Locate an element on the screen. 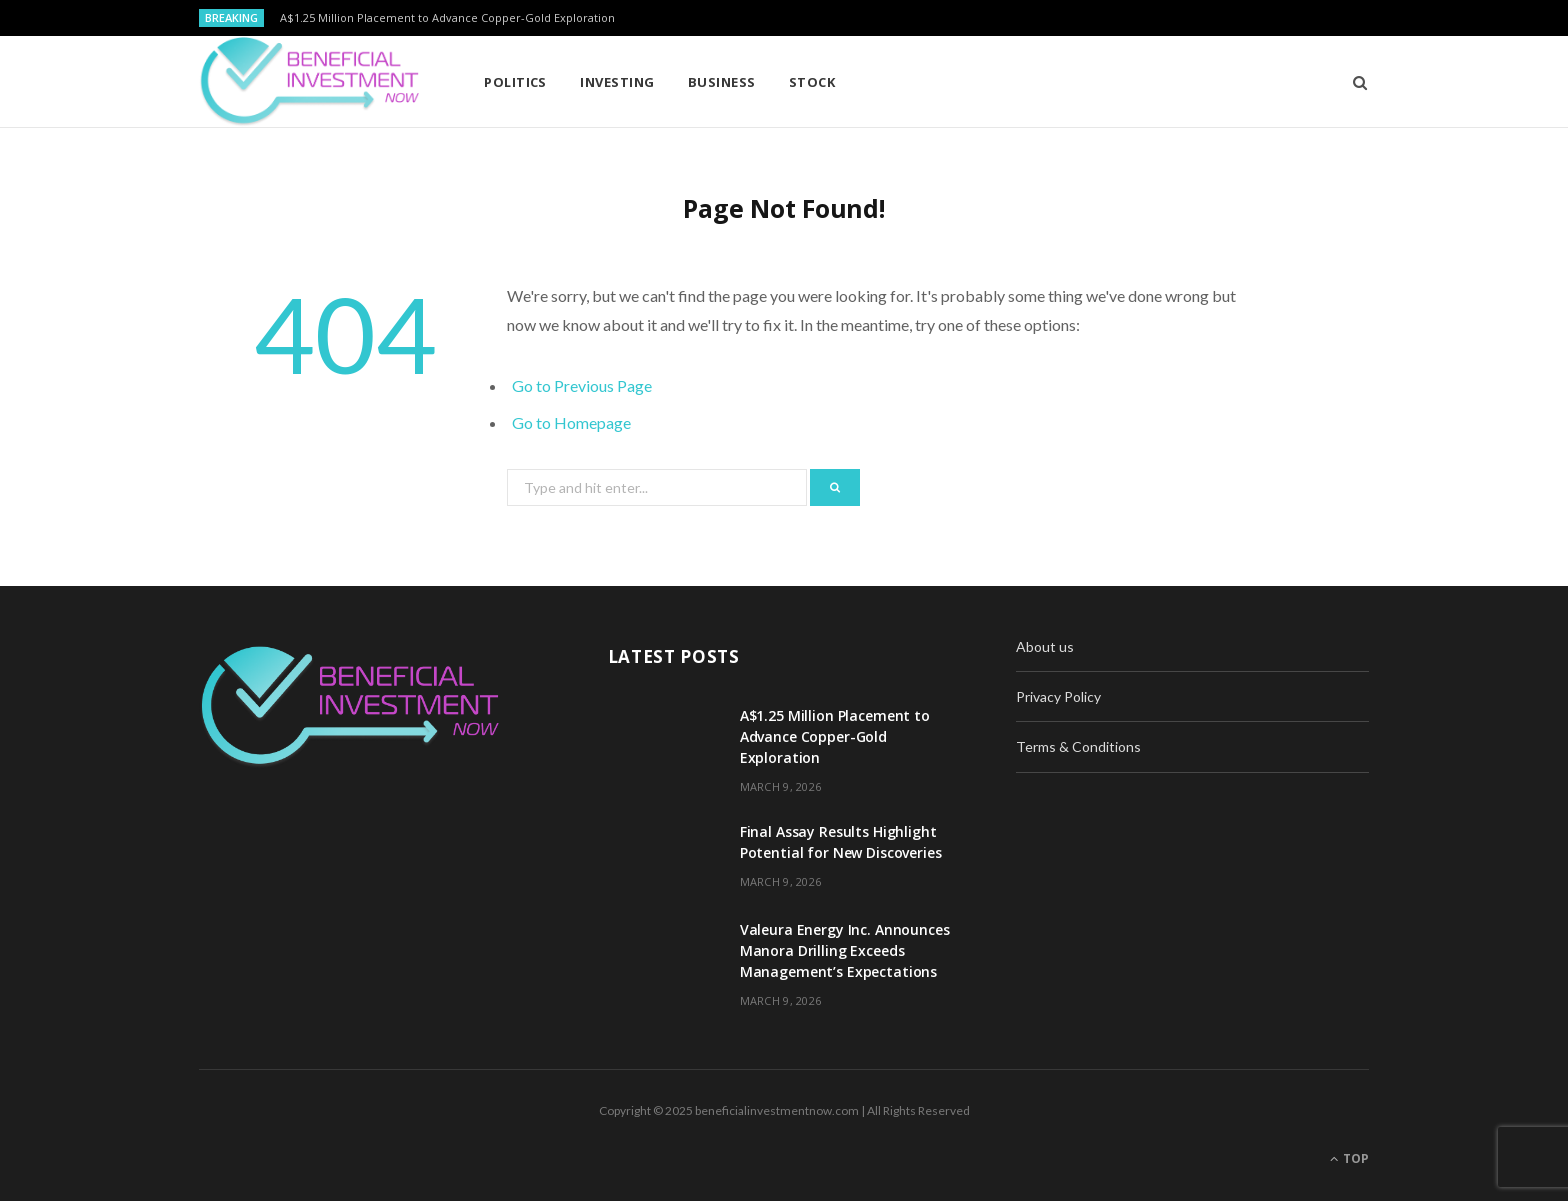 The height and width of the screenshot is (1201, 1568). A$1.25 Million Placement to Advance Copper-Gold Exploration is located at coordinates (447, 18).